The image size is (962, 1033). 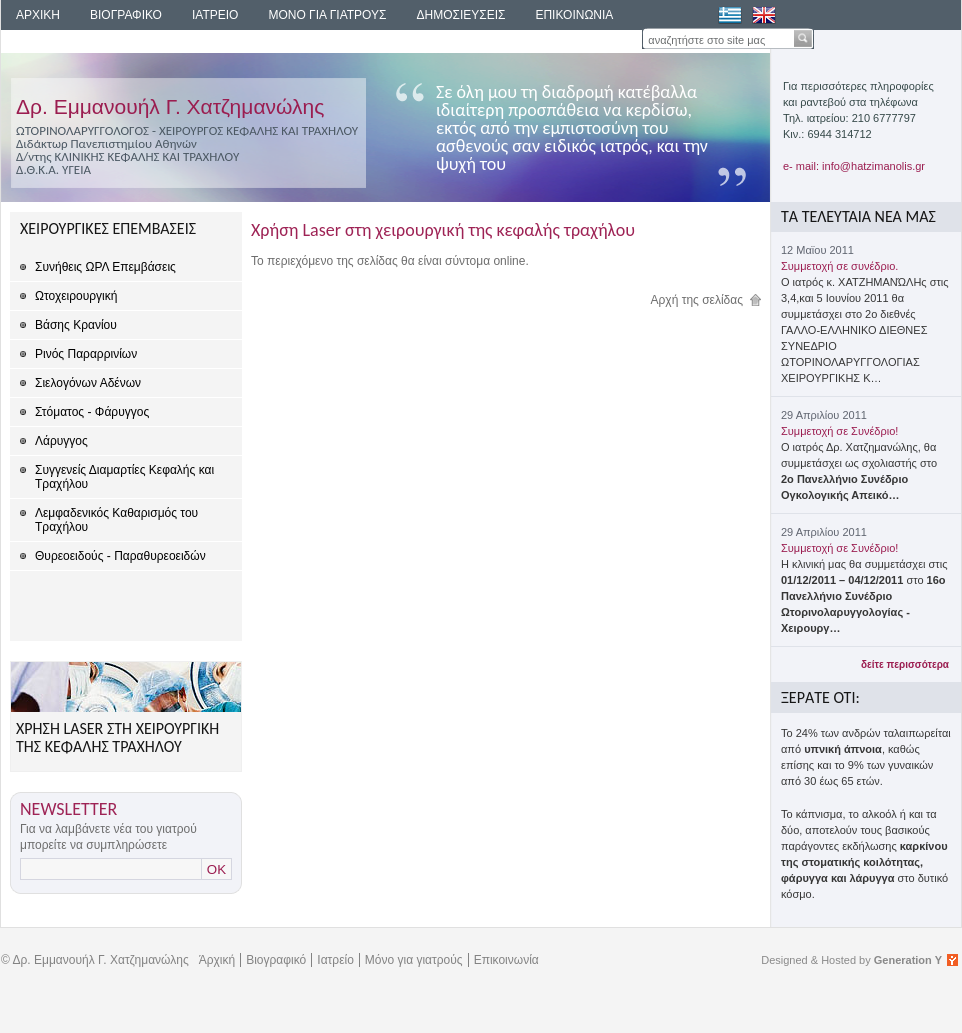 What do you see at coordinates (697, 300) in the screenshot?
I see `Αρχή της σελίδας` at bounding box center [697, 300].